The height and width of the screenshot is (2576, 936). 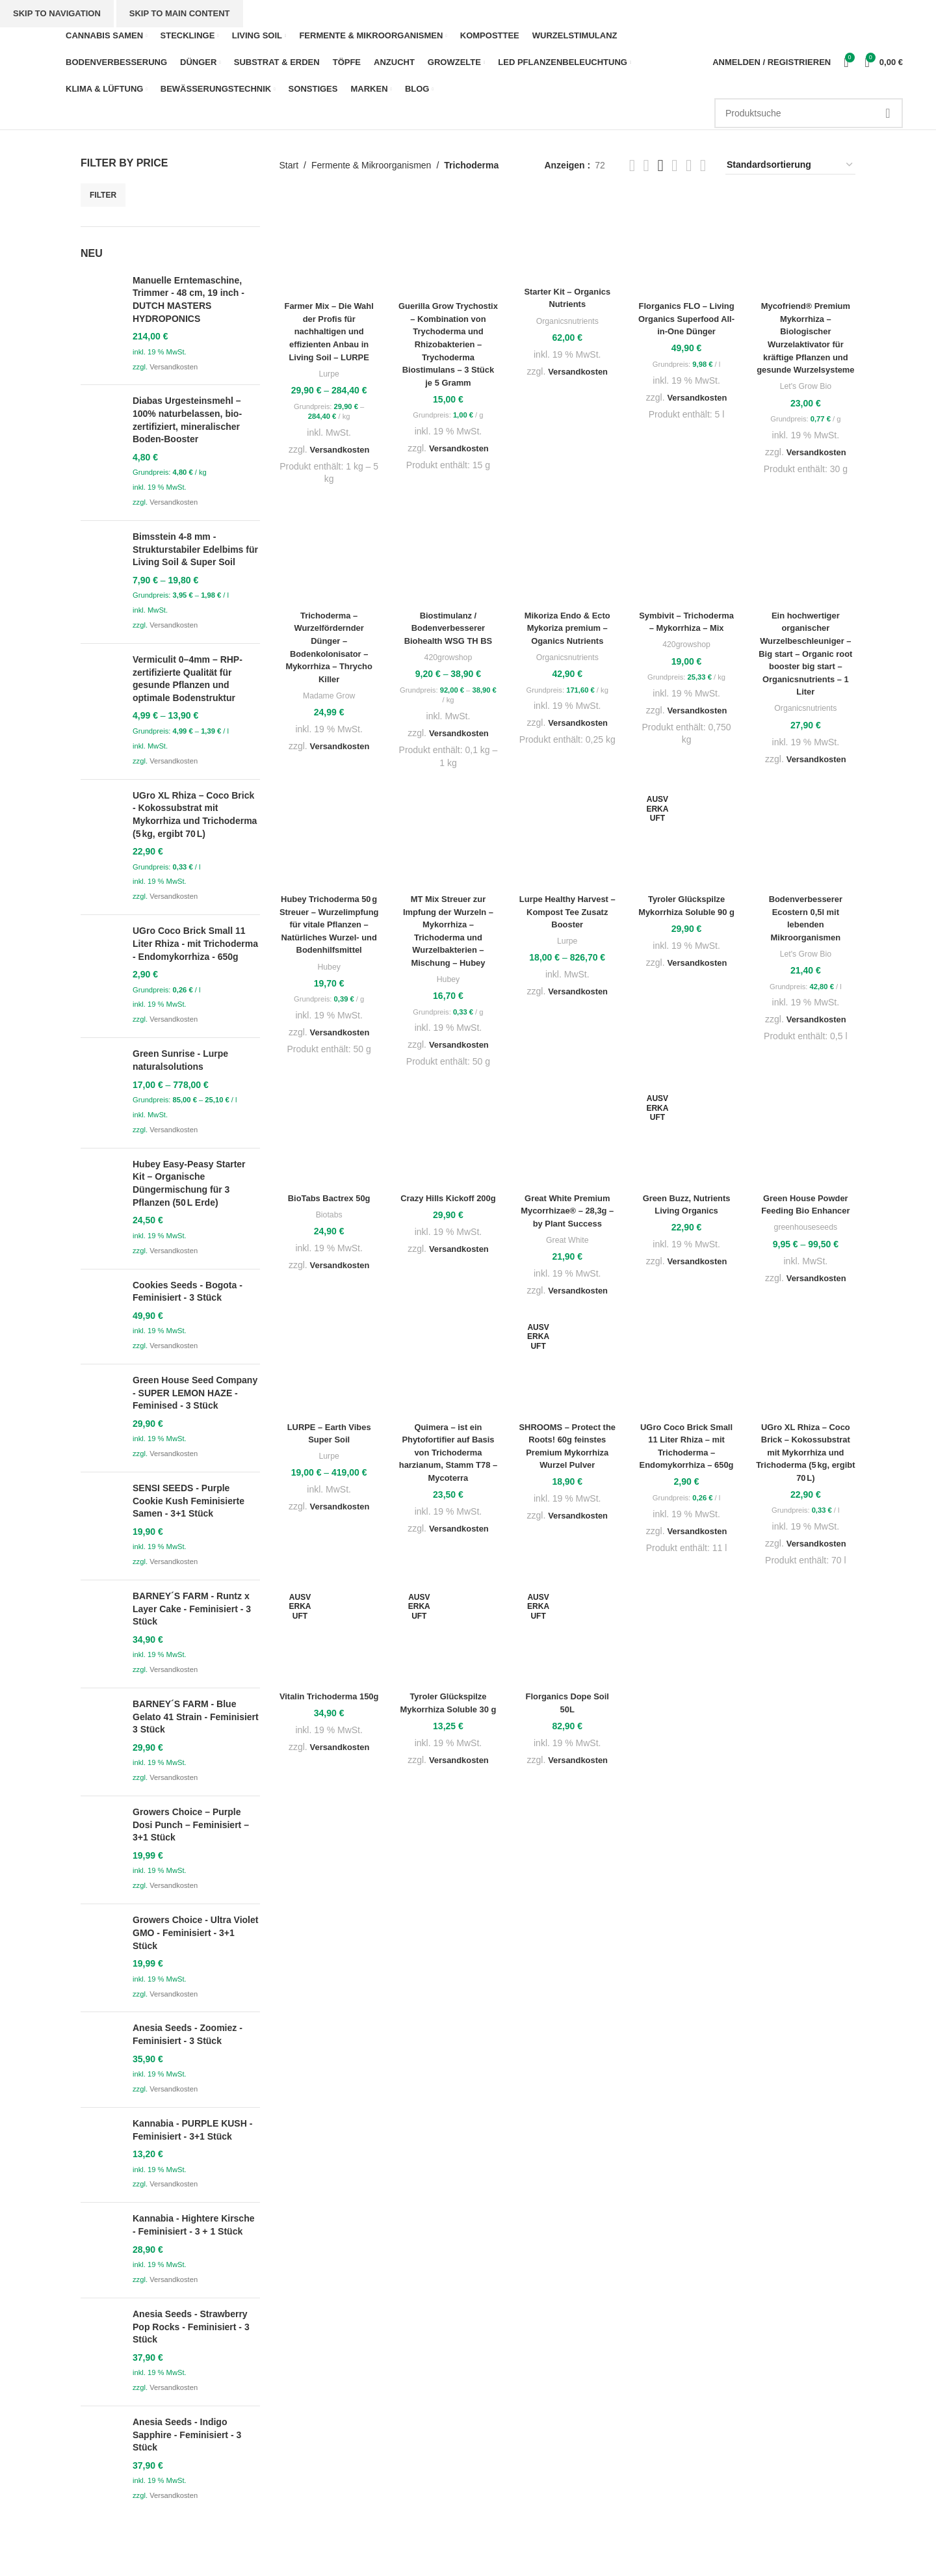 What do you see at coordinates (448, 839) in the screenshot?
I see `[MT Mix Streuer zur Impfung der Wurzeln – Mykorrhiza – Trichoderma und Wurzelbakterien – Mischung – Hubey]` at bounding box center [448, 839].